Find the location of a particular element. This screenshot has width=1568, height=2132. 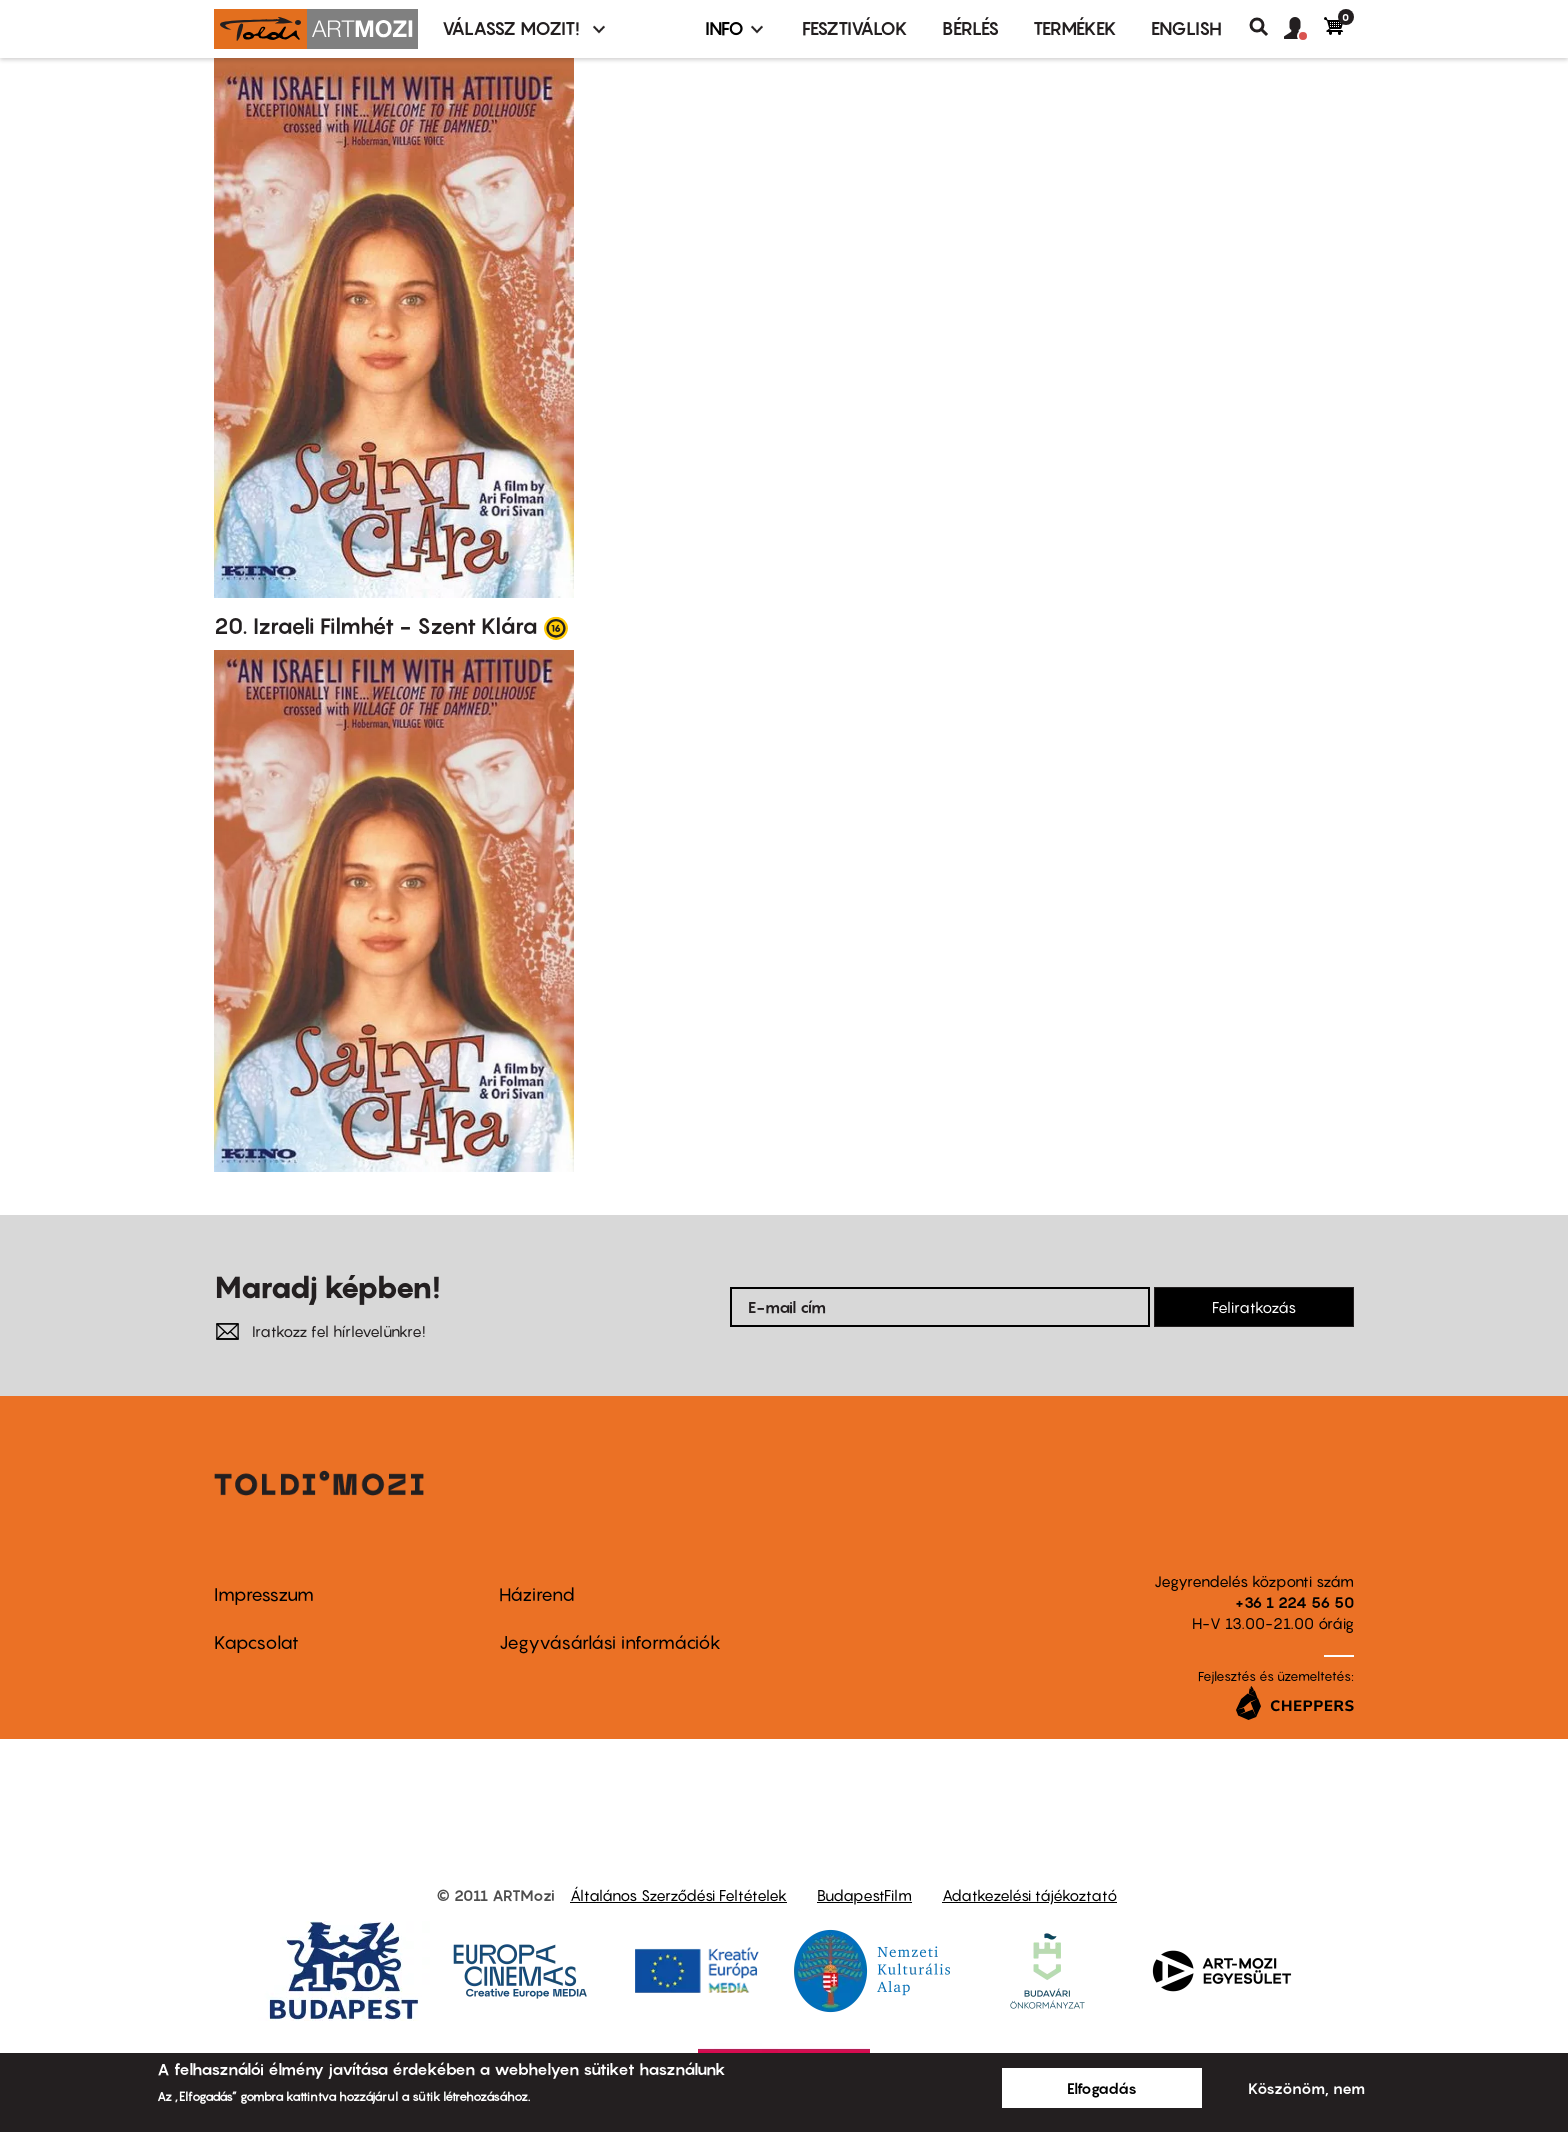

Jegyvásárlási információk is located at coordinates (610, 1642).